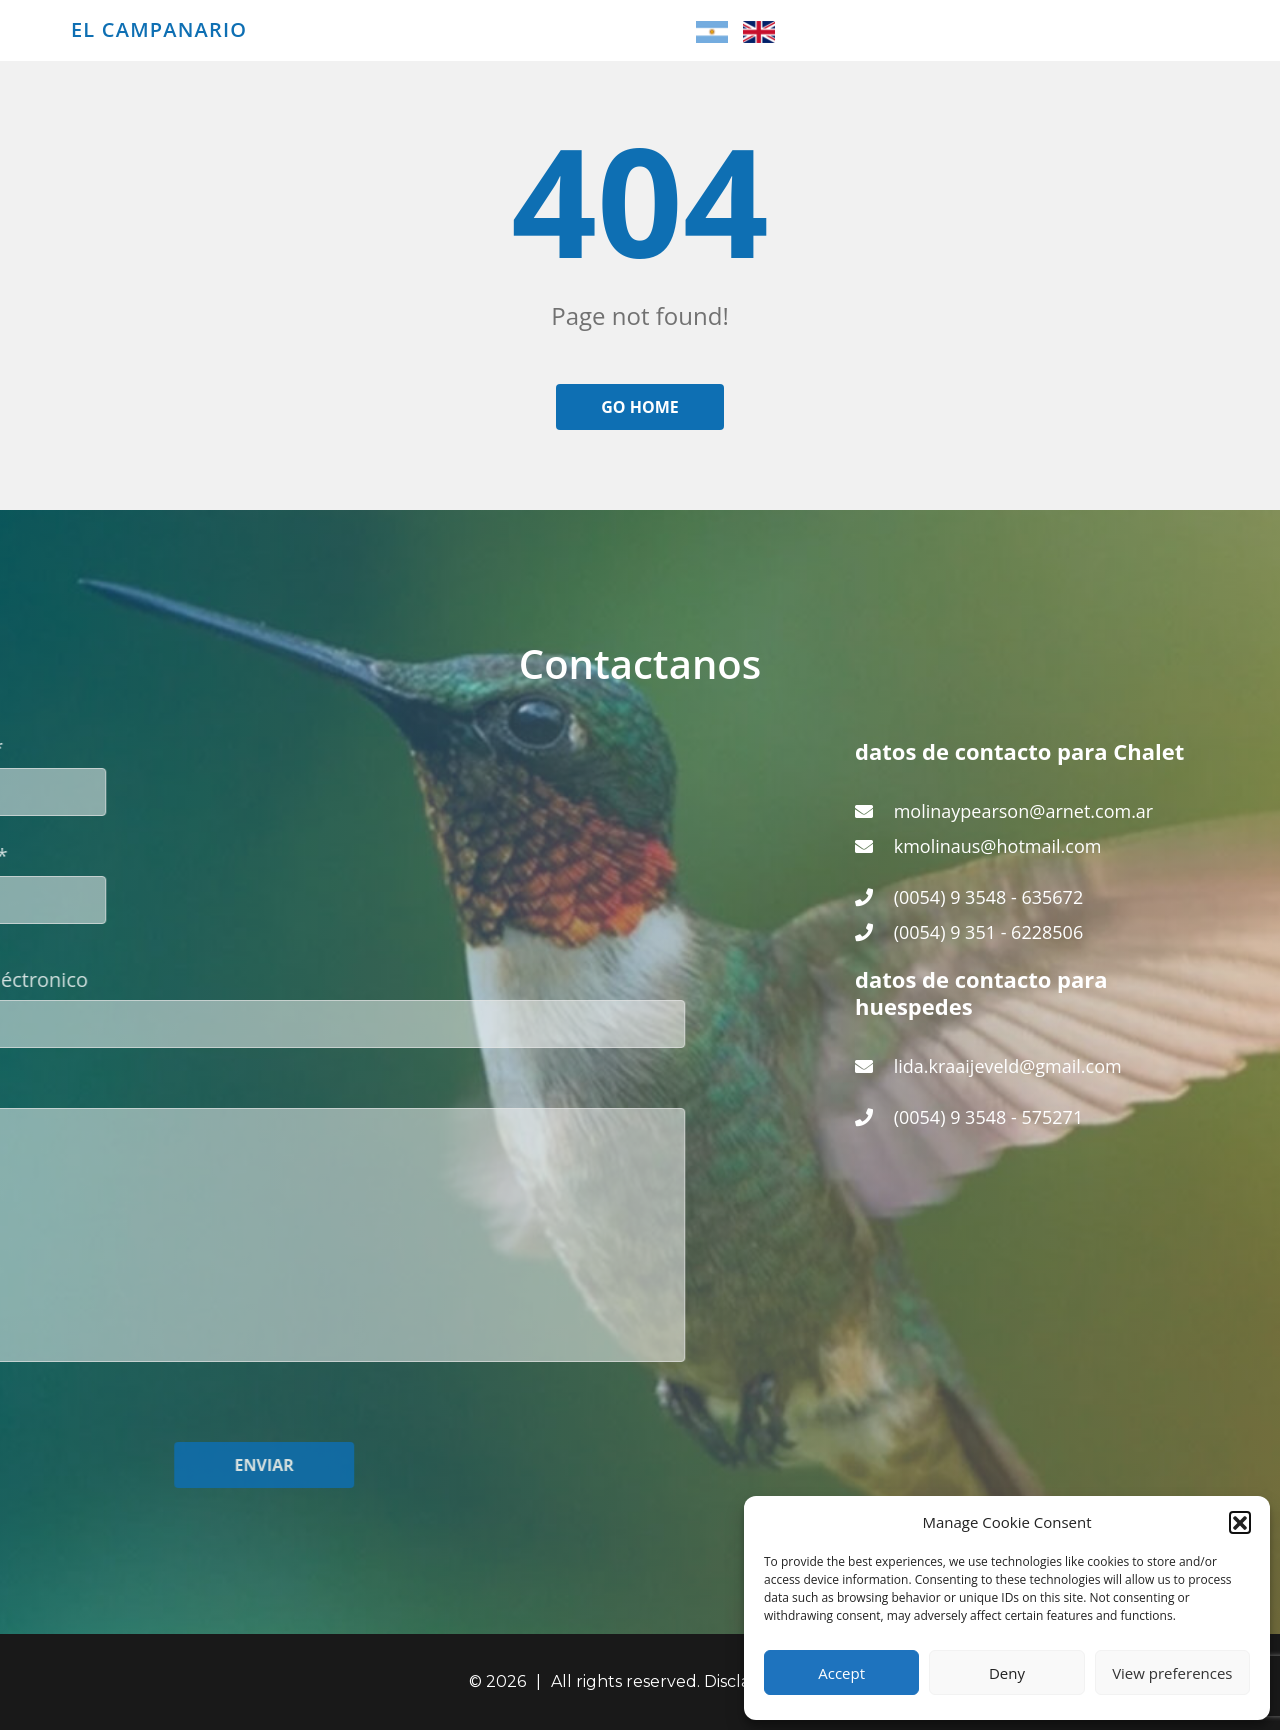 This screenshot has width=1280, height=1730. What do you see at coordinates (1007, 1673) in the screenshot?
I see `Deny` at bounding box center [1007, 1673].